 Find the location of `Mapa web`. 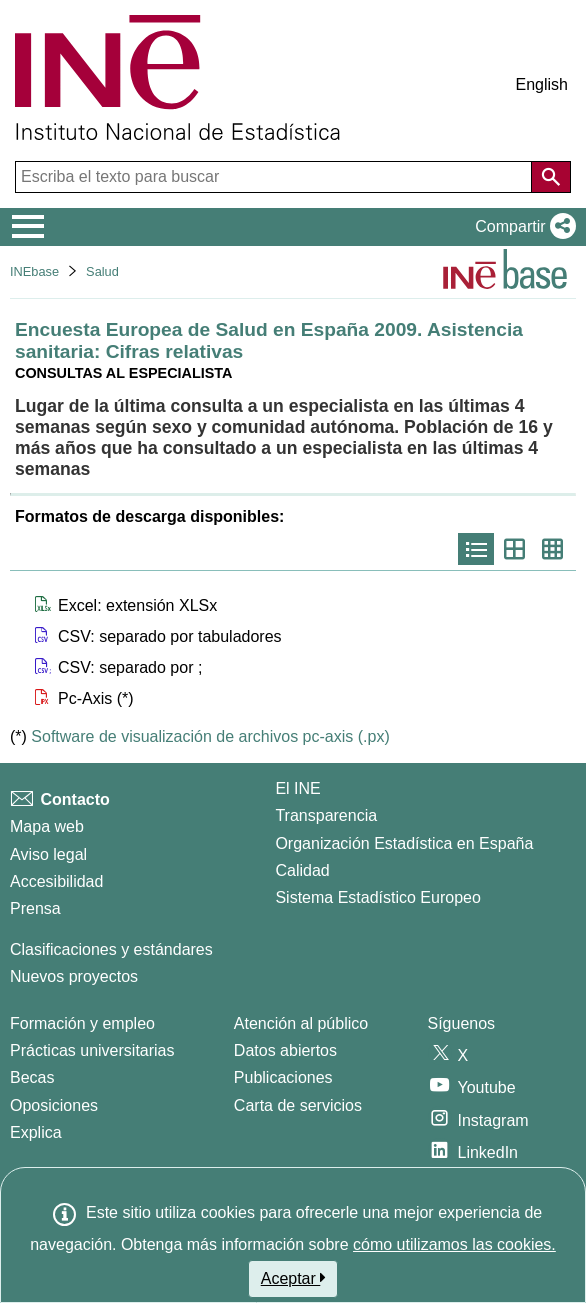

Mapa web is located at coordinates (47, 826).